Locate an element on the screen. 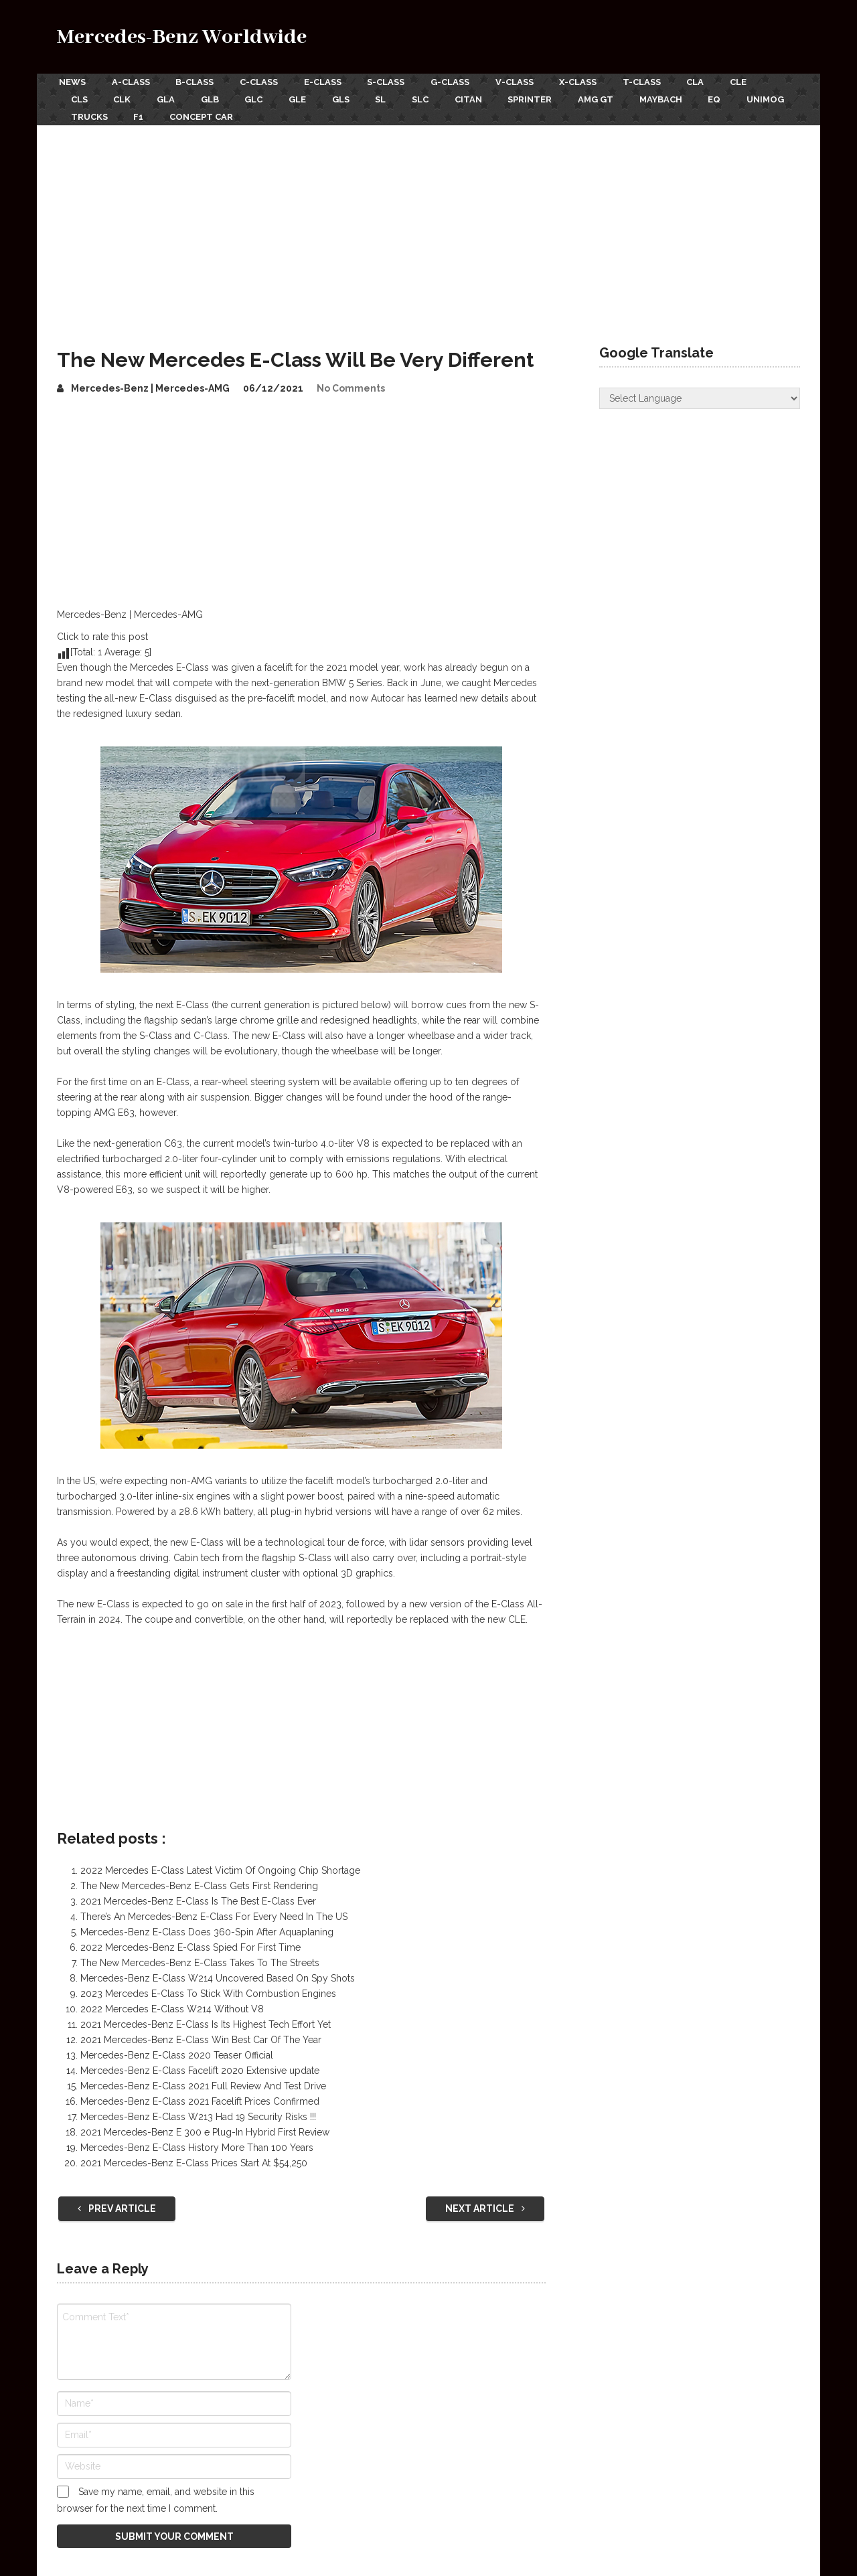 This screenshot has width=857, height=2576. T-Class is located at coordinates (660, 81).